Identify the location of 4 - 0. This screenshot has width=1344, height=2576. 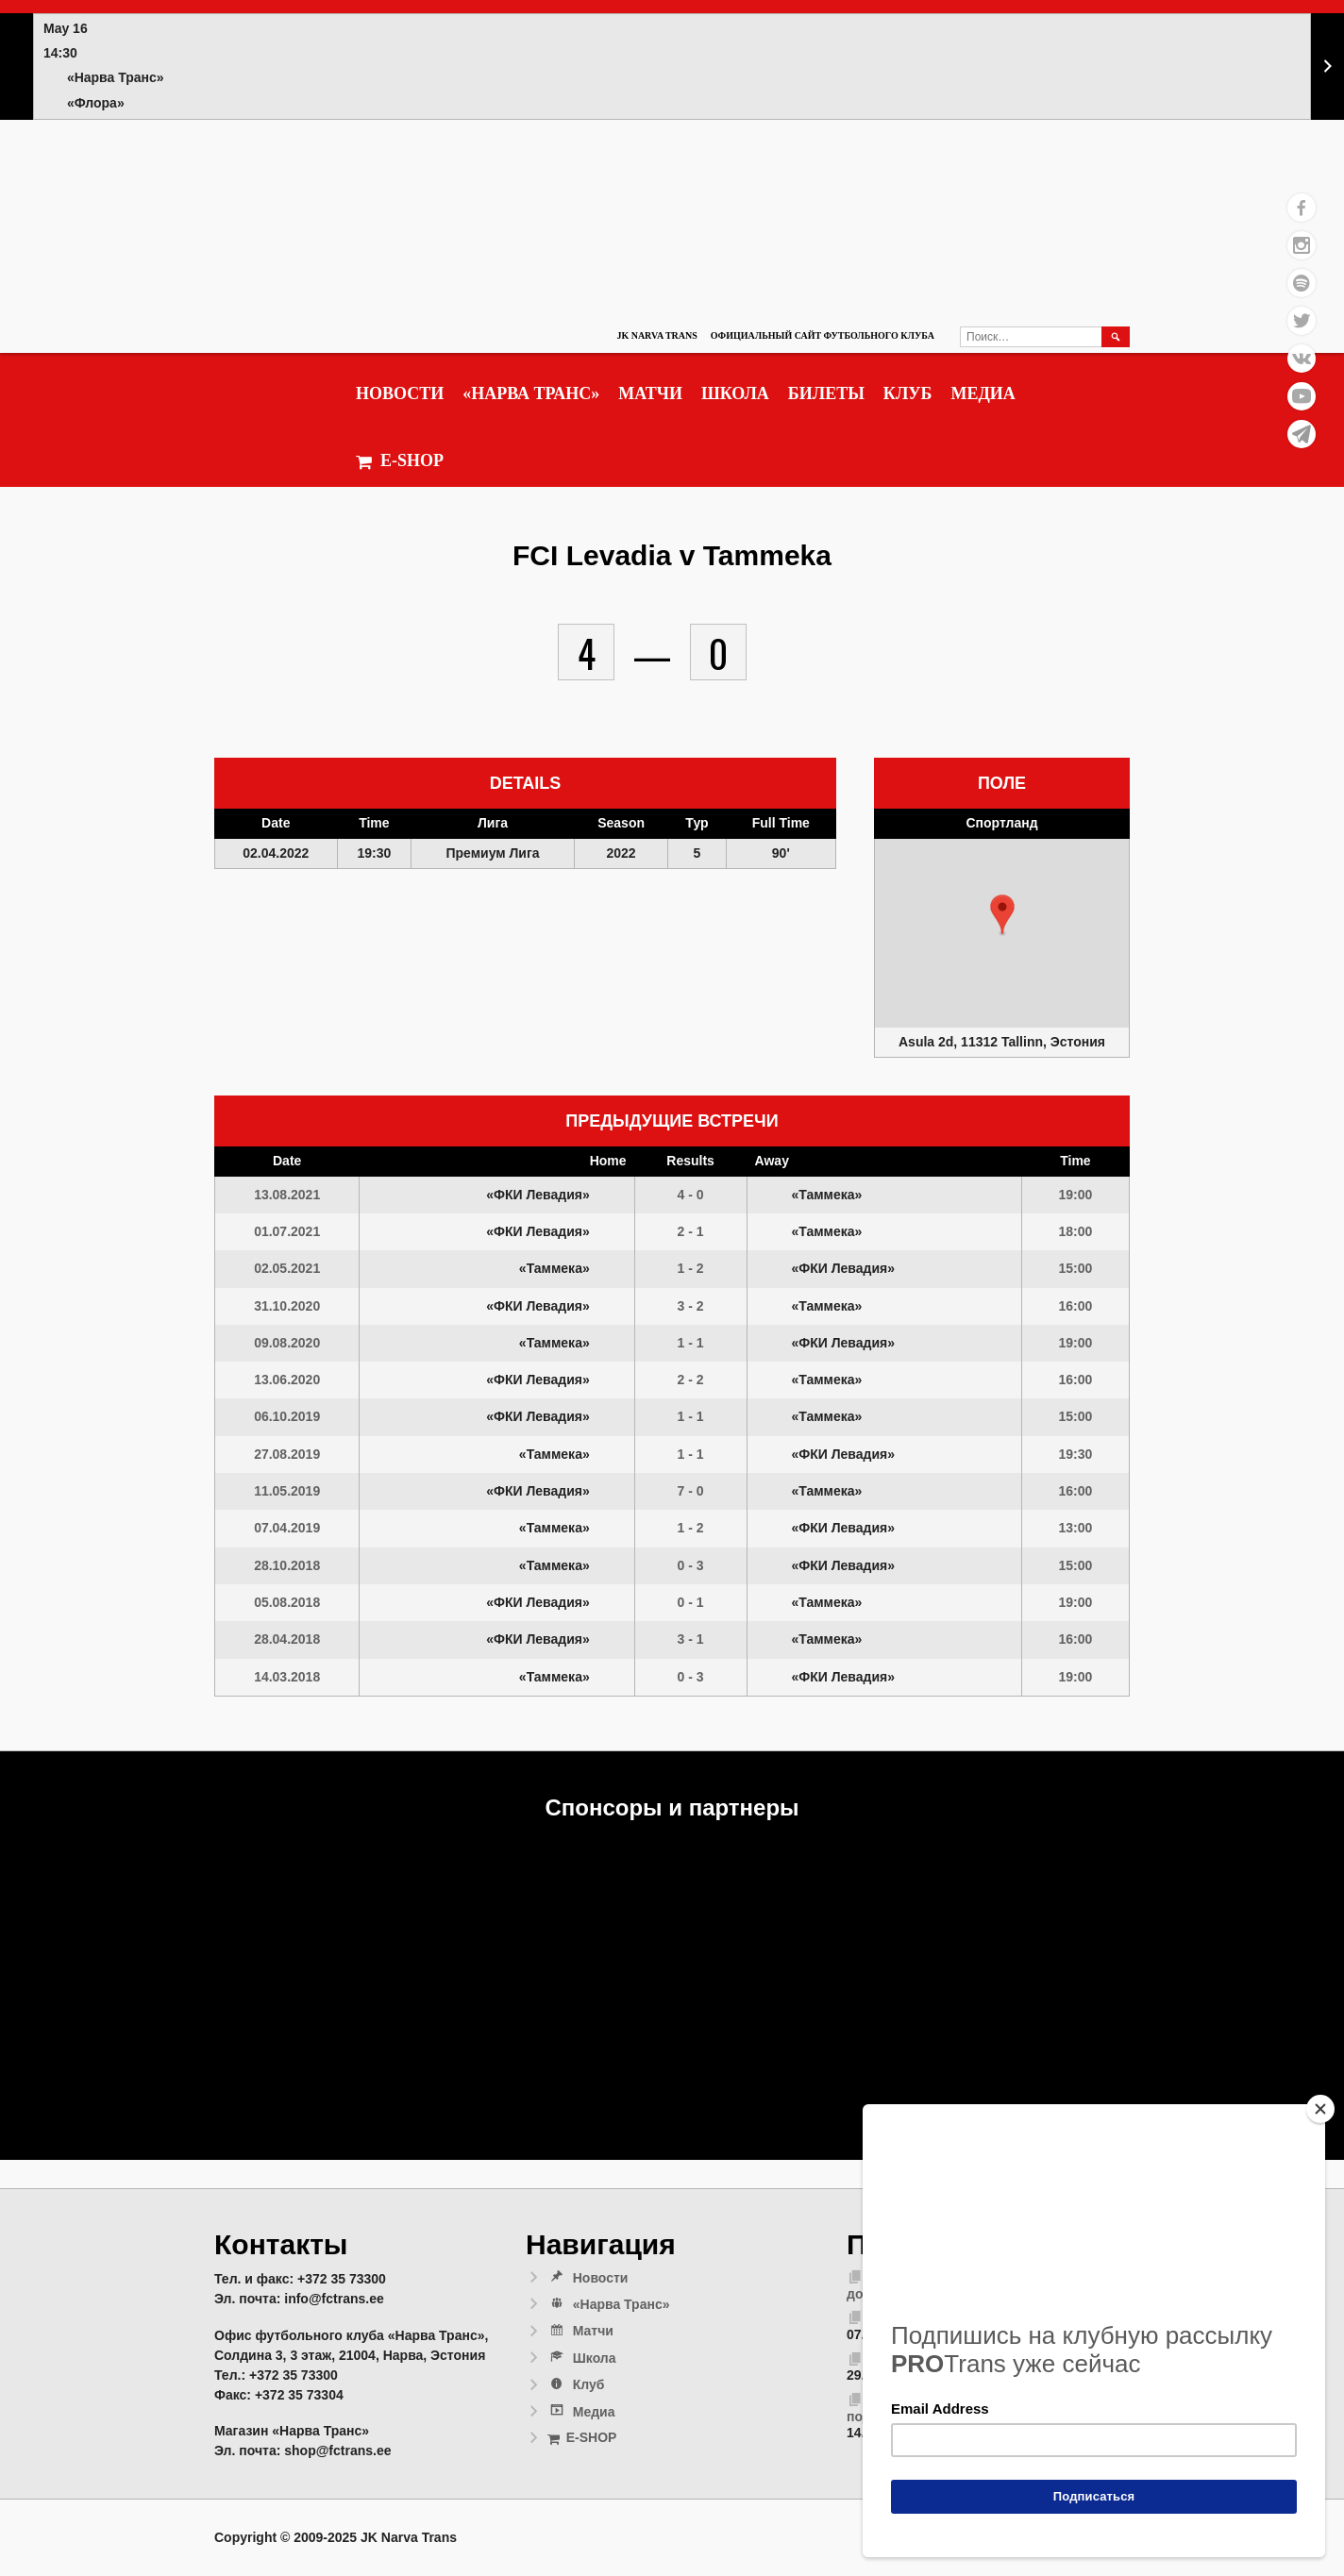
(691, 1194).